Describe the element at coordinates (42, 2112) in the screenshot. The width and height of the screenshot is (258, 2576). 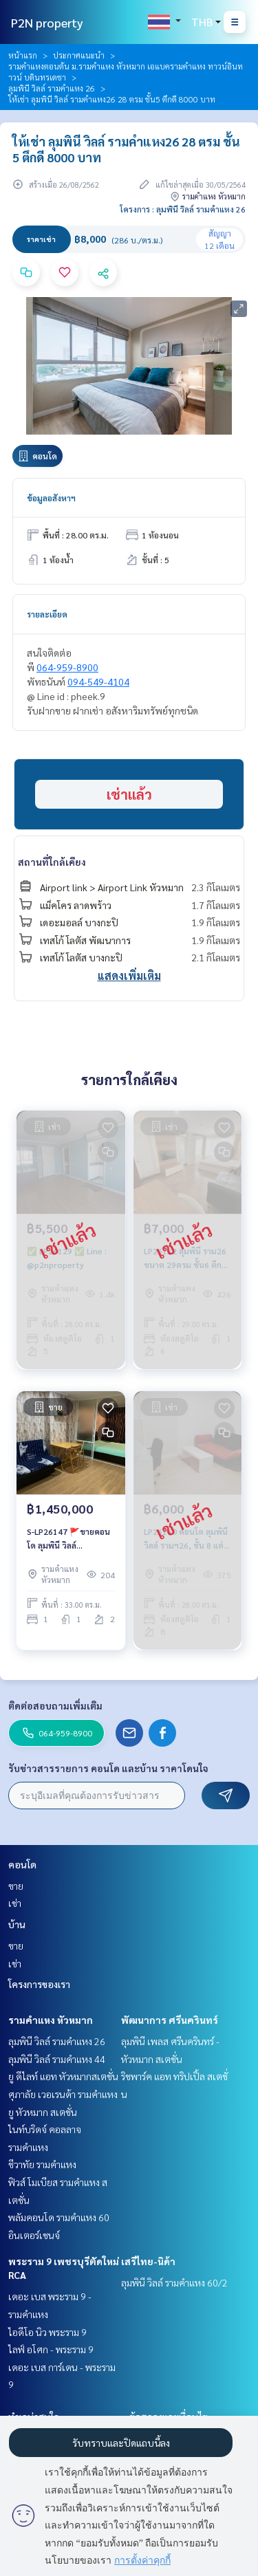
I see `ยู หัวหมาก สเตชั่น` at that location.